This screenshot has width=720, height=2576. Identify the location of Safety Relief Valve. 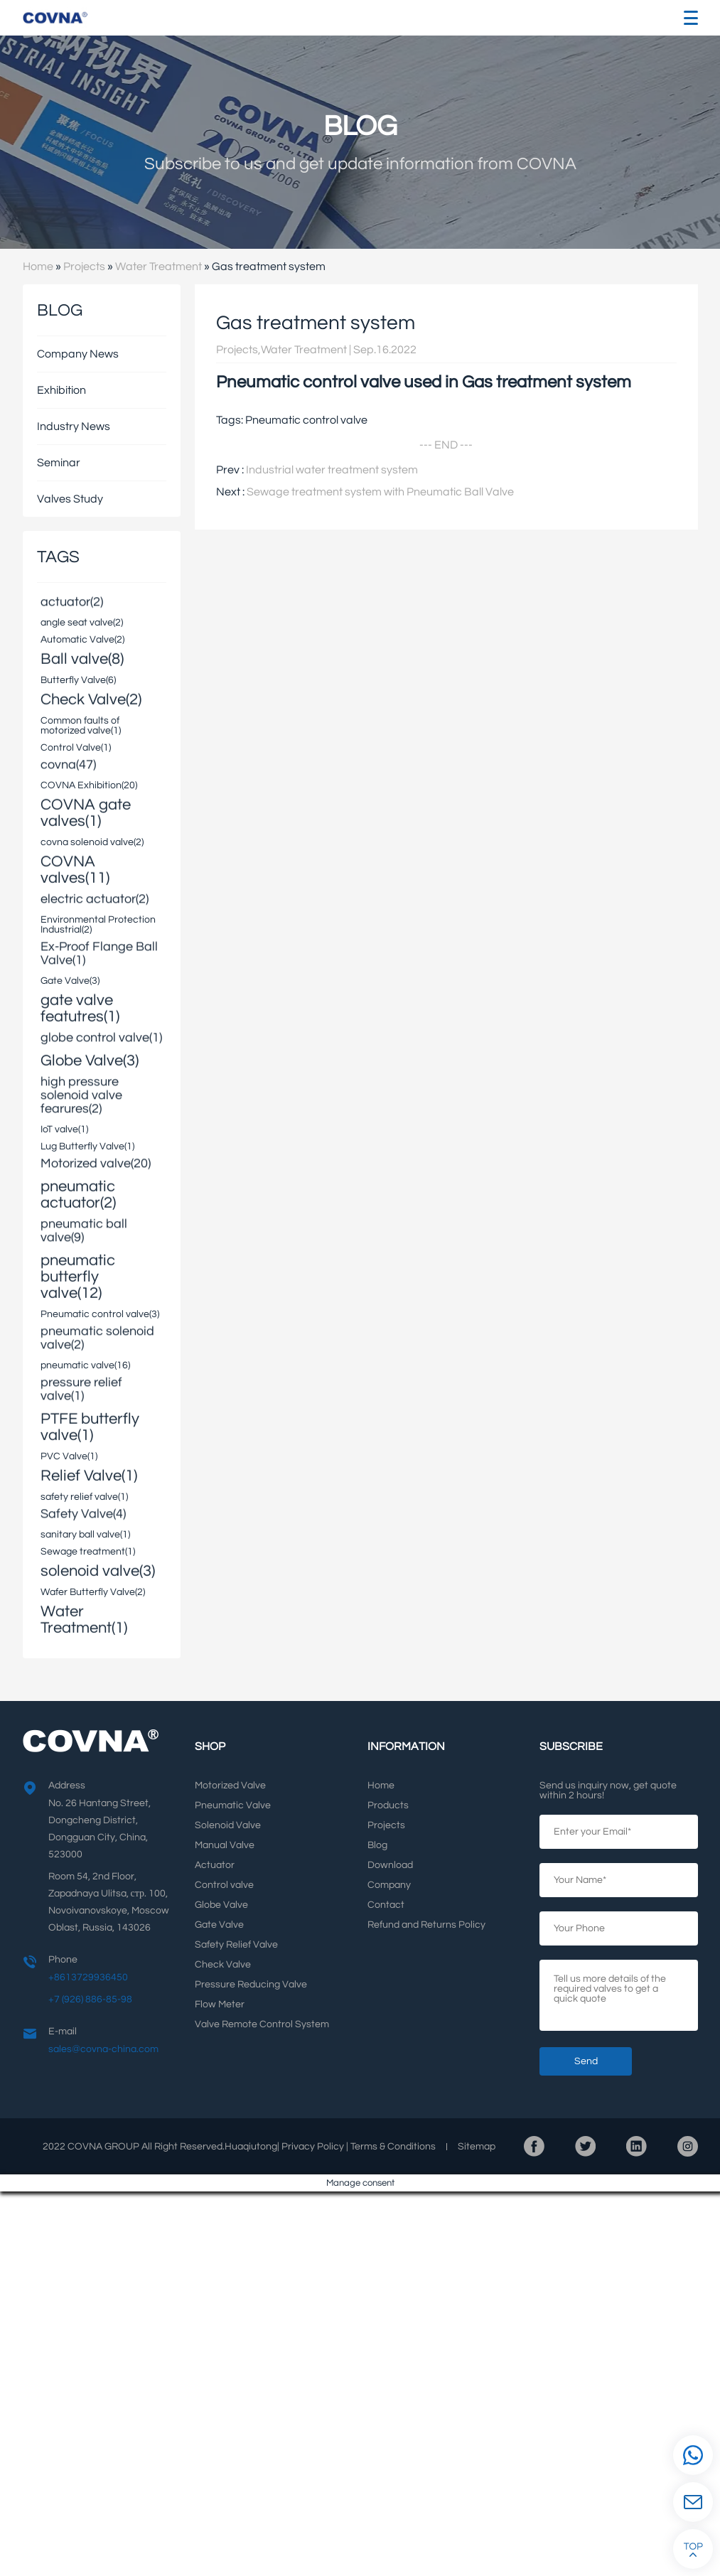
(236, 1945).